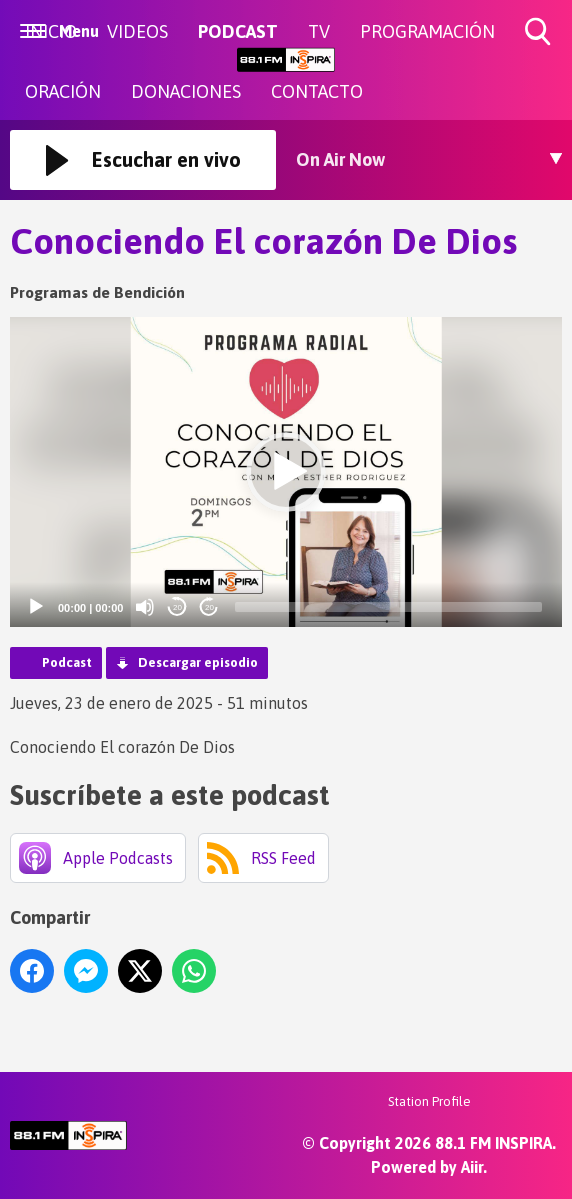 This screenshot has height=1199, width=572. I want to click on CONTACTO, so click(317, 91).